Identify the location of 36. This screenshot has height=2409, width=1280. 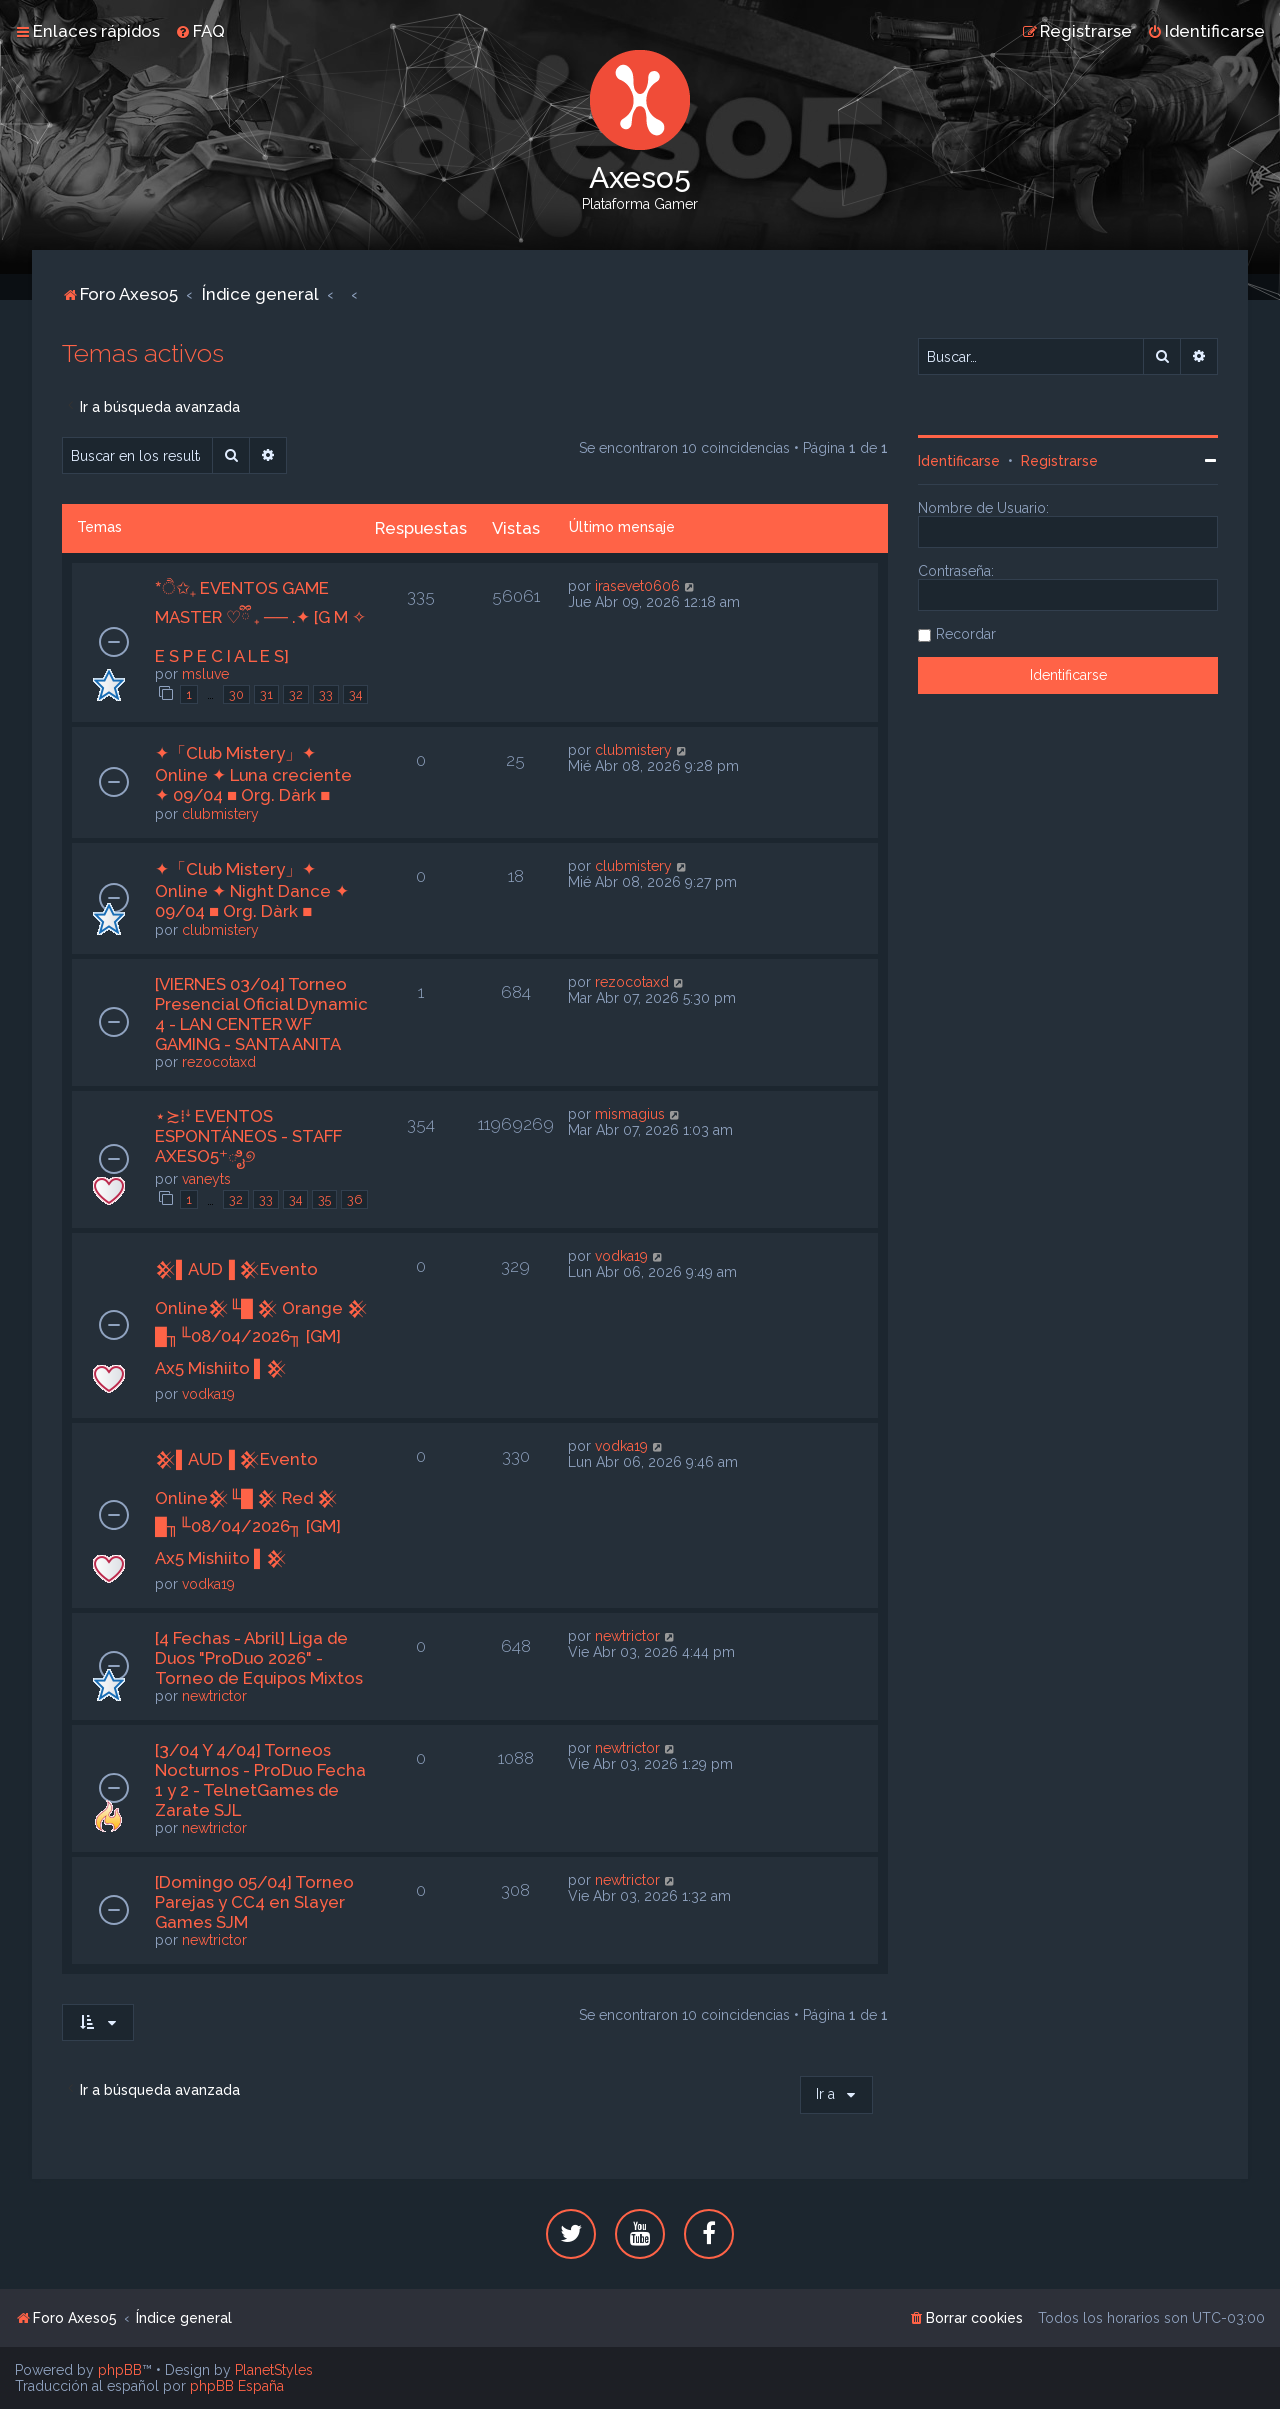
(354, 1199).